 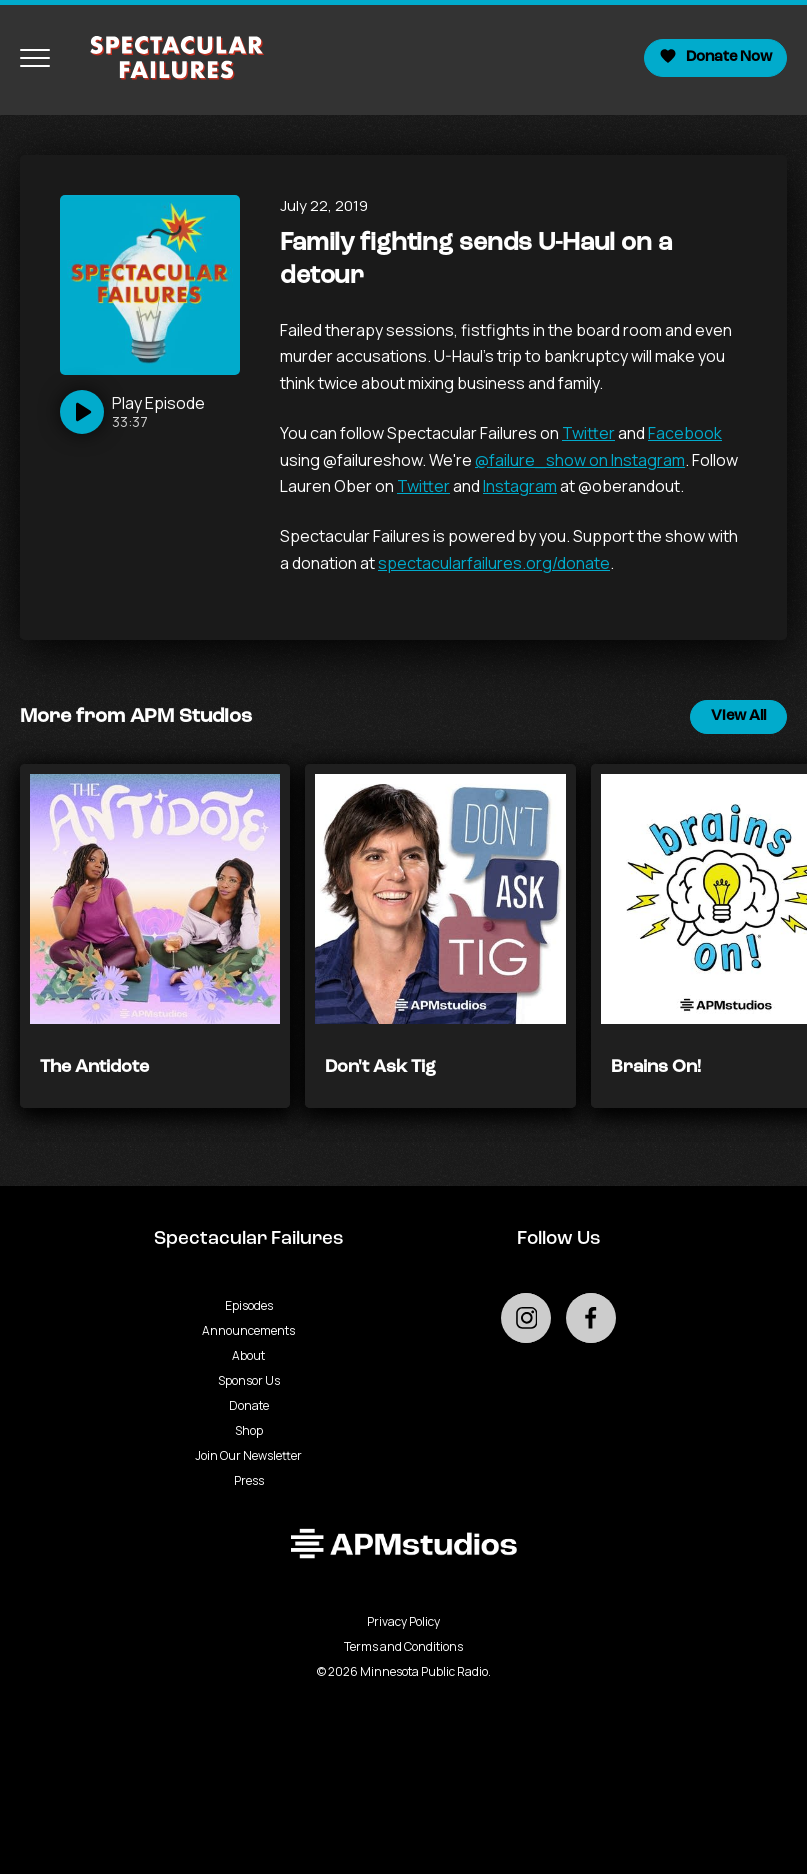 I want to click on Join Our Newsletter [Go to Join Our Newsletter page], so click(x=248, y=1455).